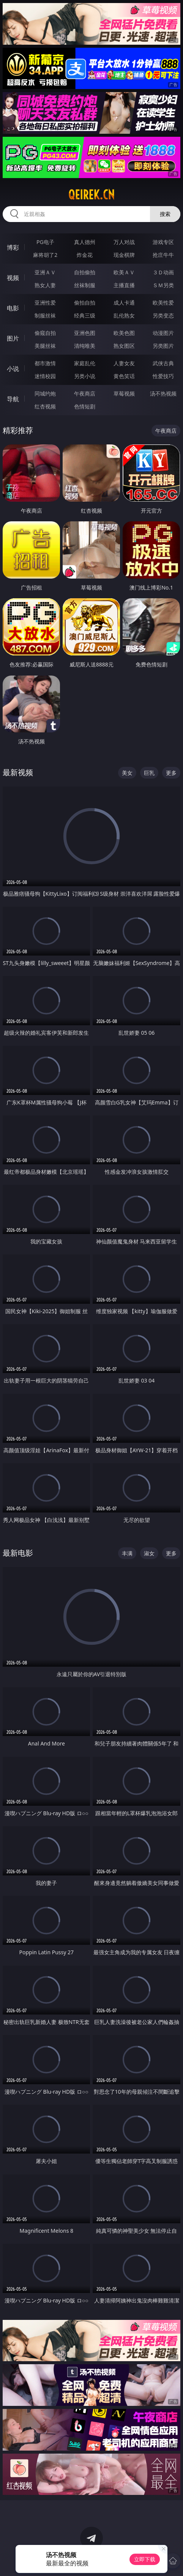 The height and width of the screenshot is (2576, 183). I want to click on 红杏视频, so click(45, 406).